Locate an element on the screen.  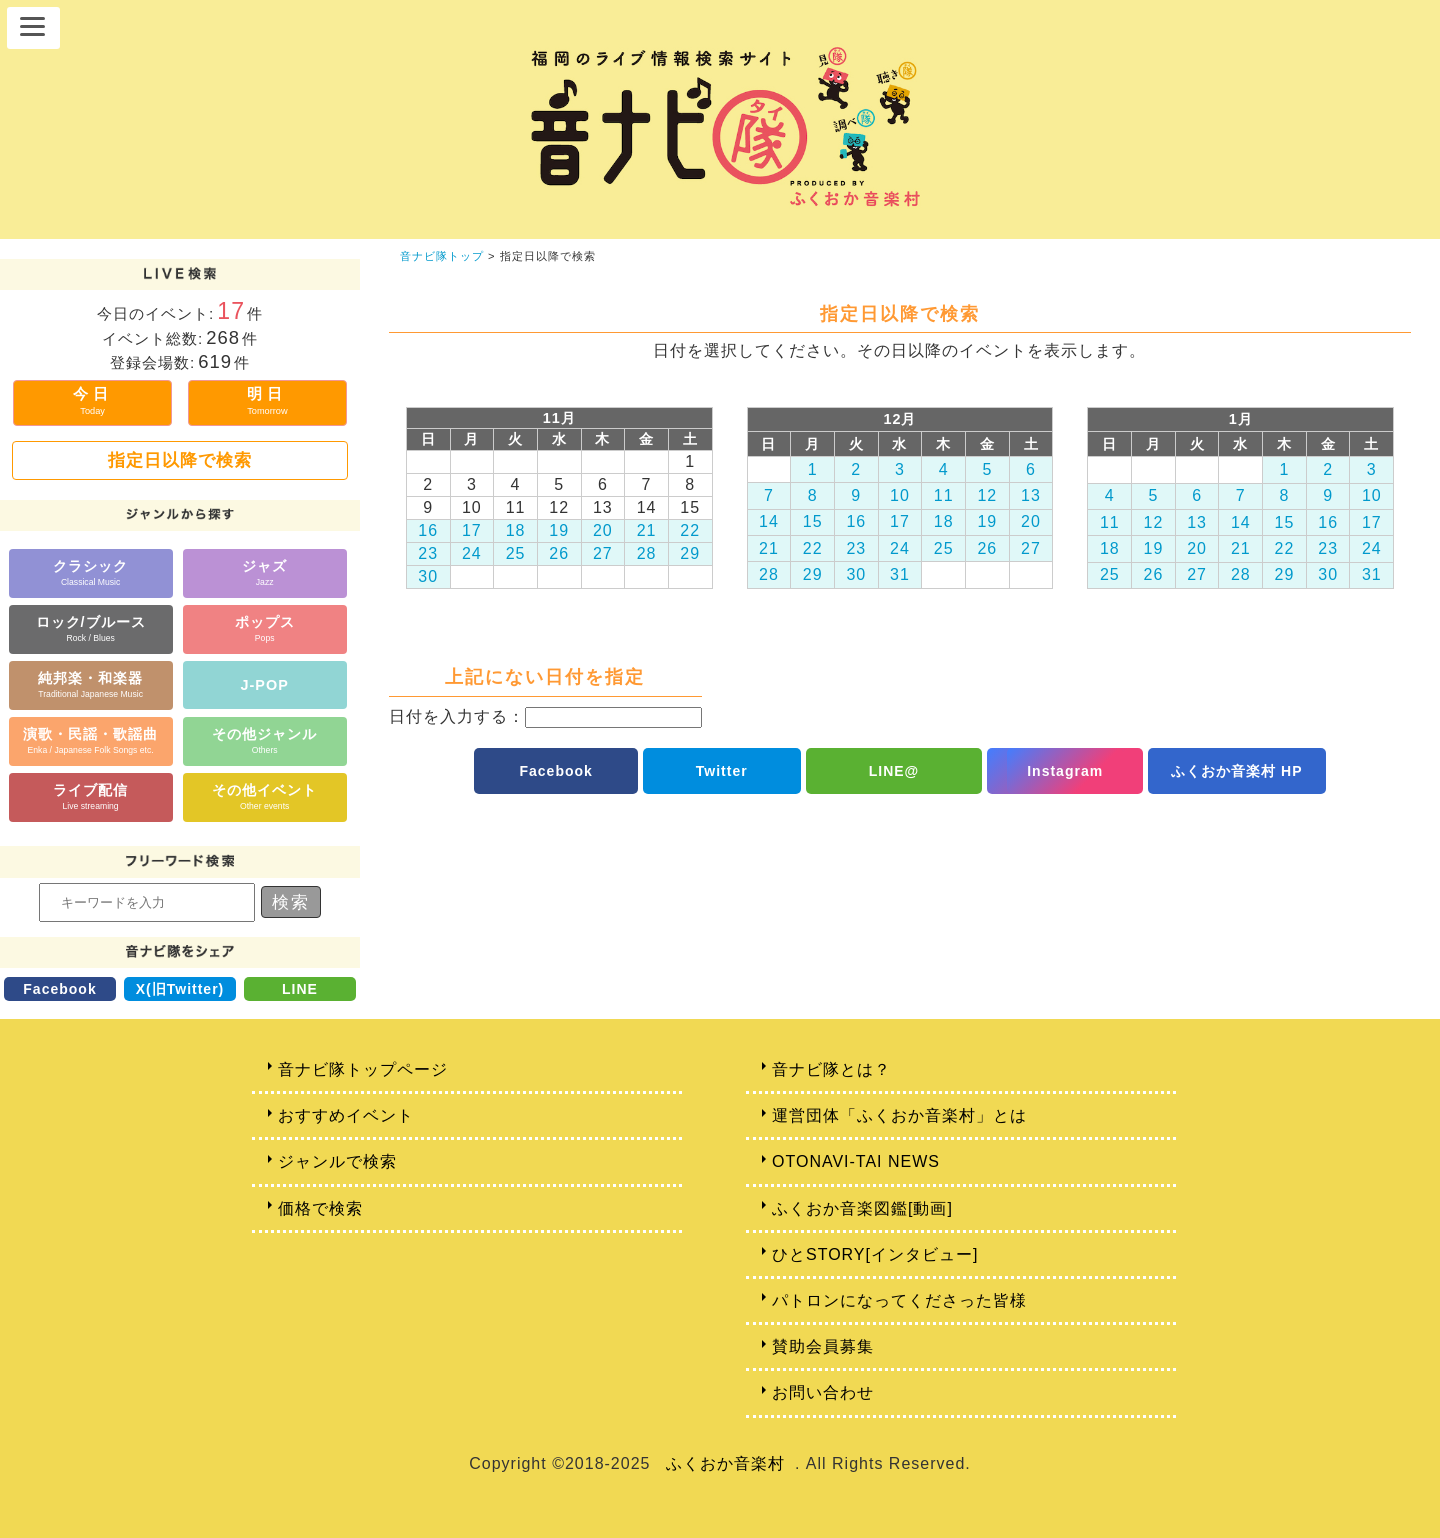
26 is located at coordinates (559, 553).